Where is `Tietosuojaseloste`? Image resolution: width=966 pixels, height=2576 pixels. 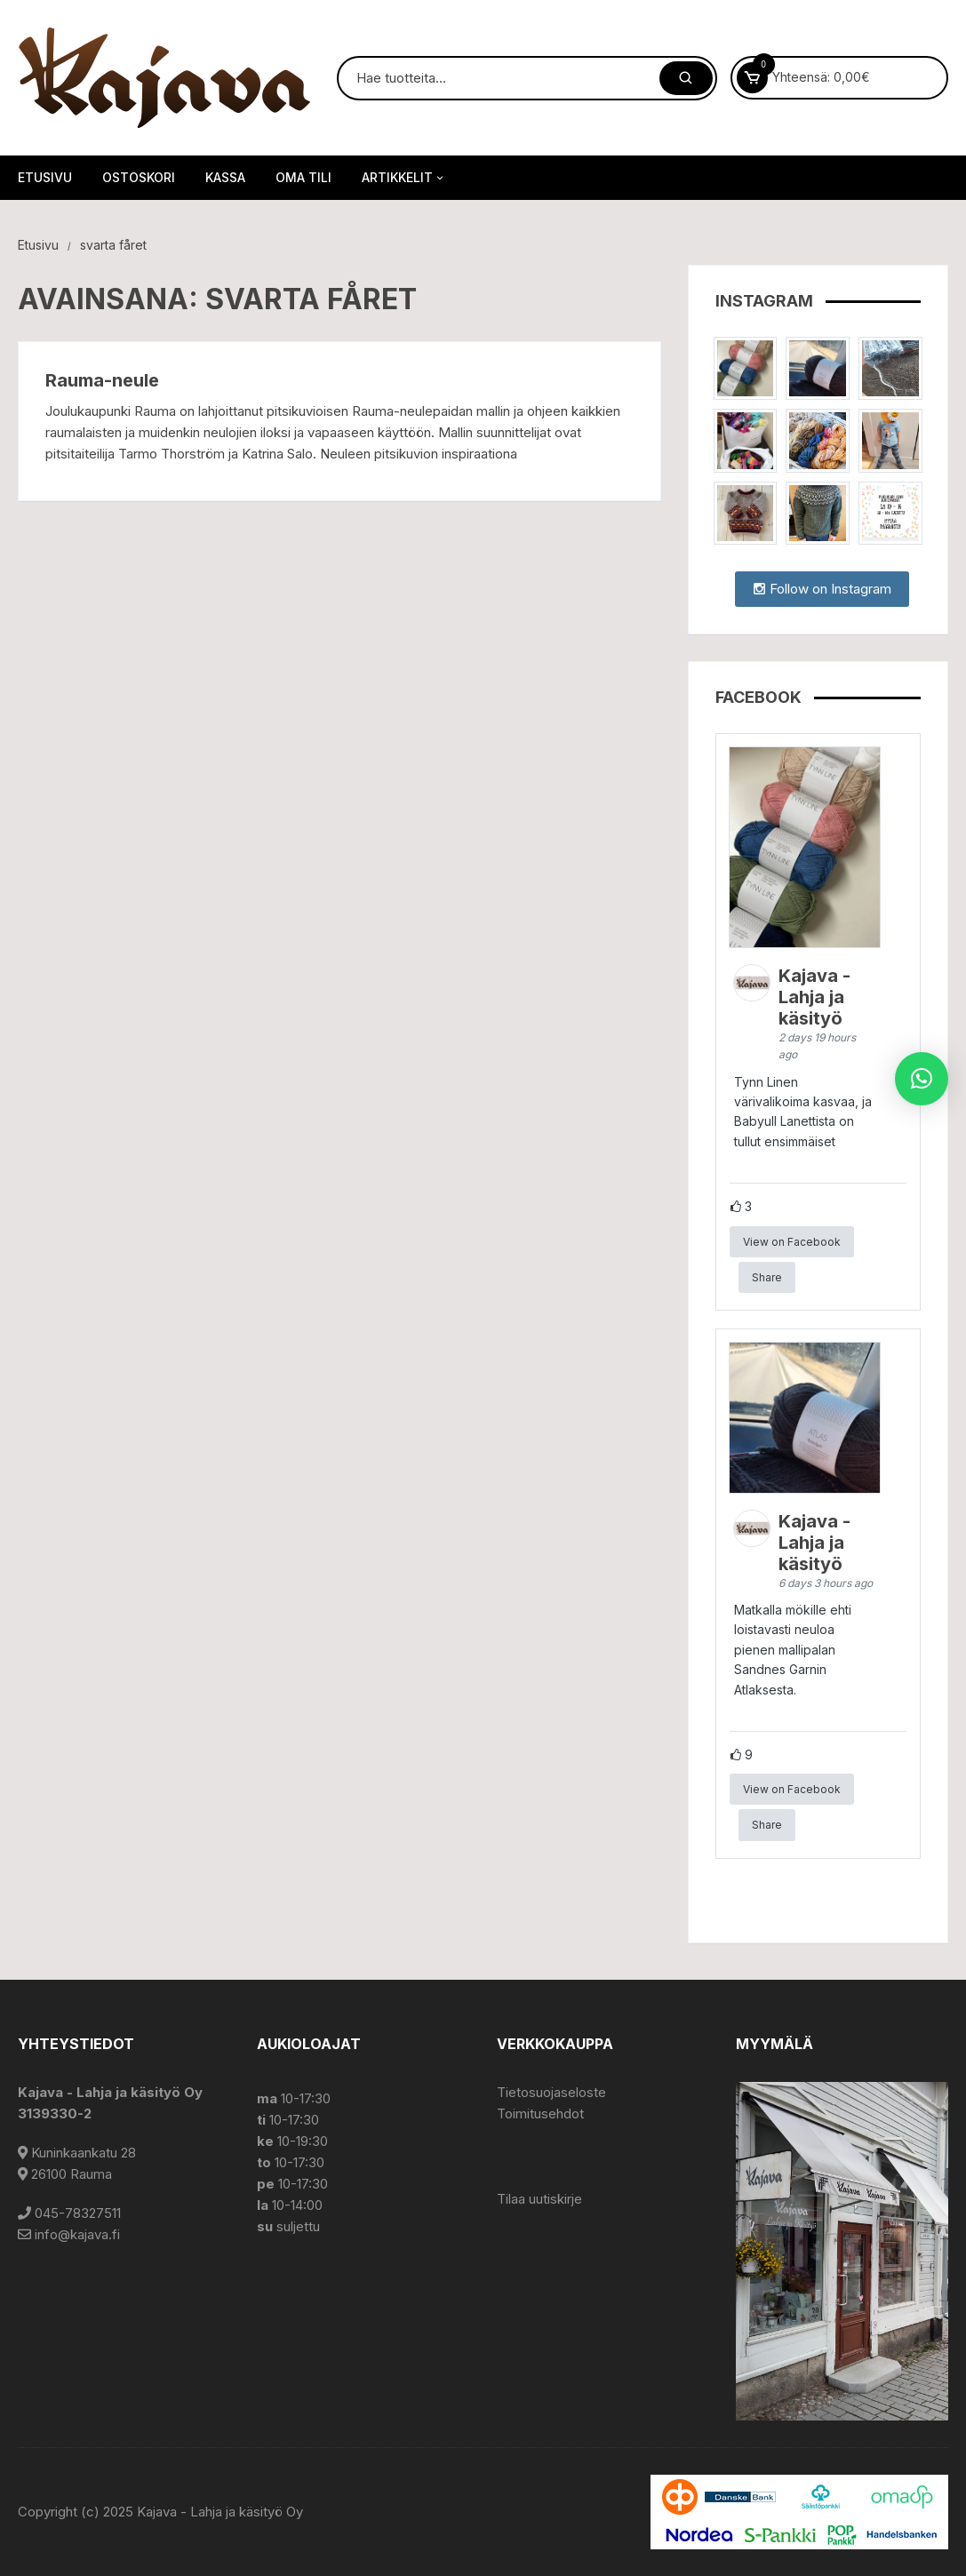 Tietosuojaseloste is located at coordinates (551, 2092).